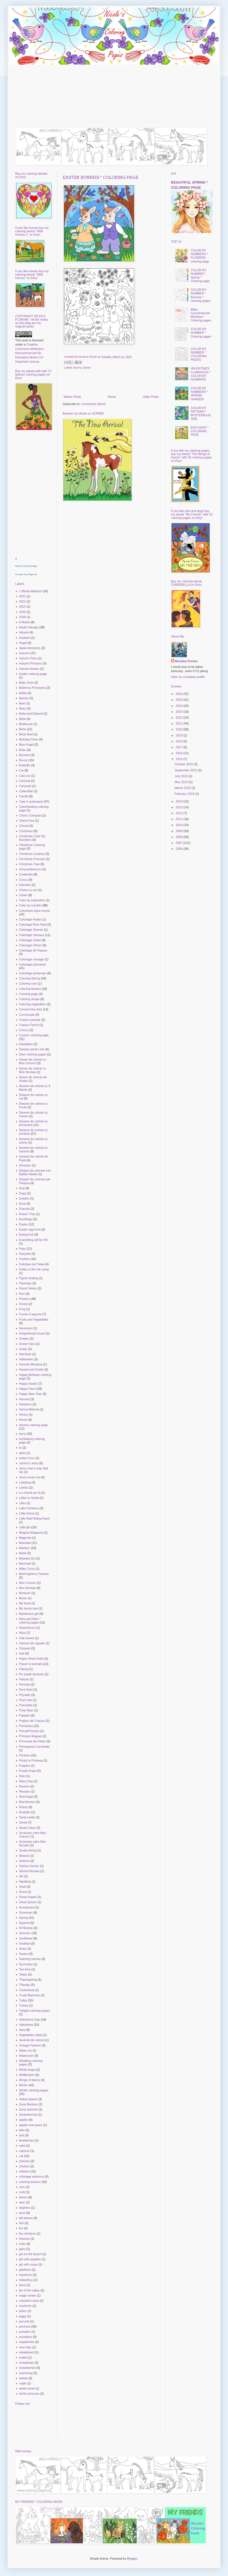 The image size is (228, 2576). Describe the element at coordinates (22, 1776) in the screenshot. I see `Rain` at that location.